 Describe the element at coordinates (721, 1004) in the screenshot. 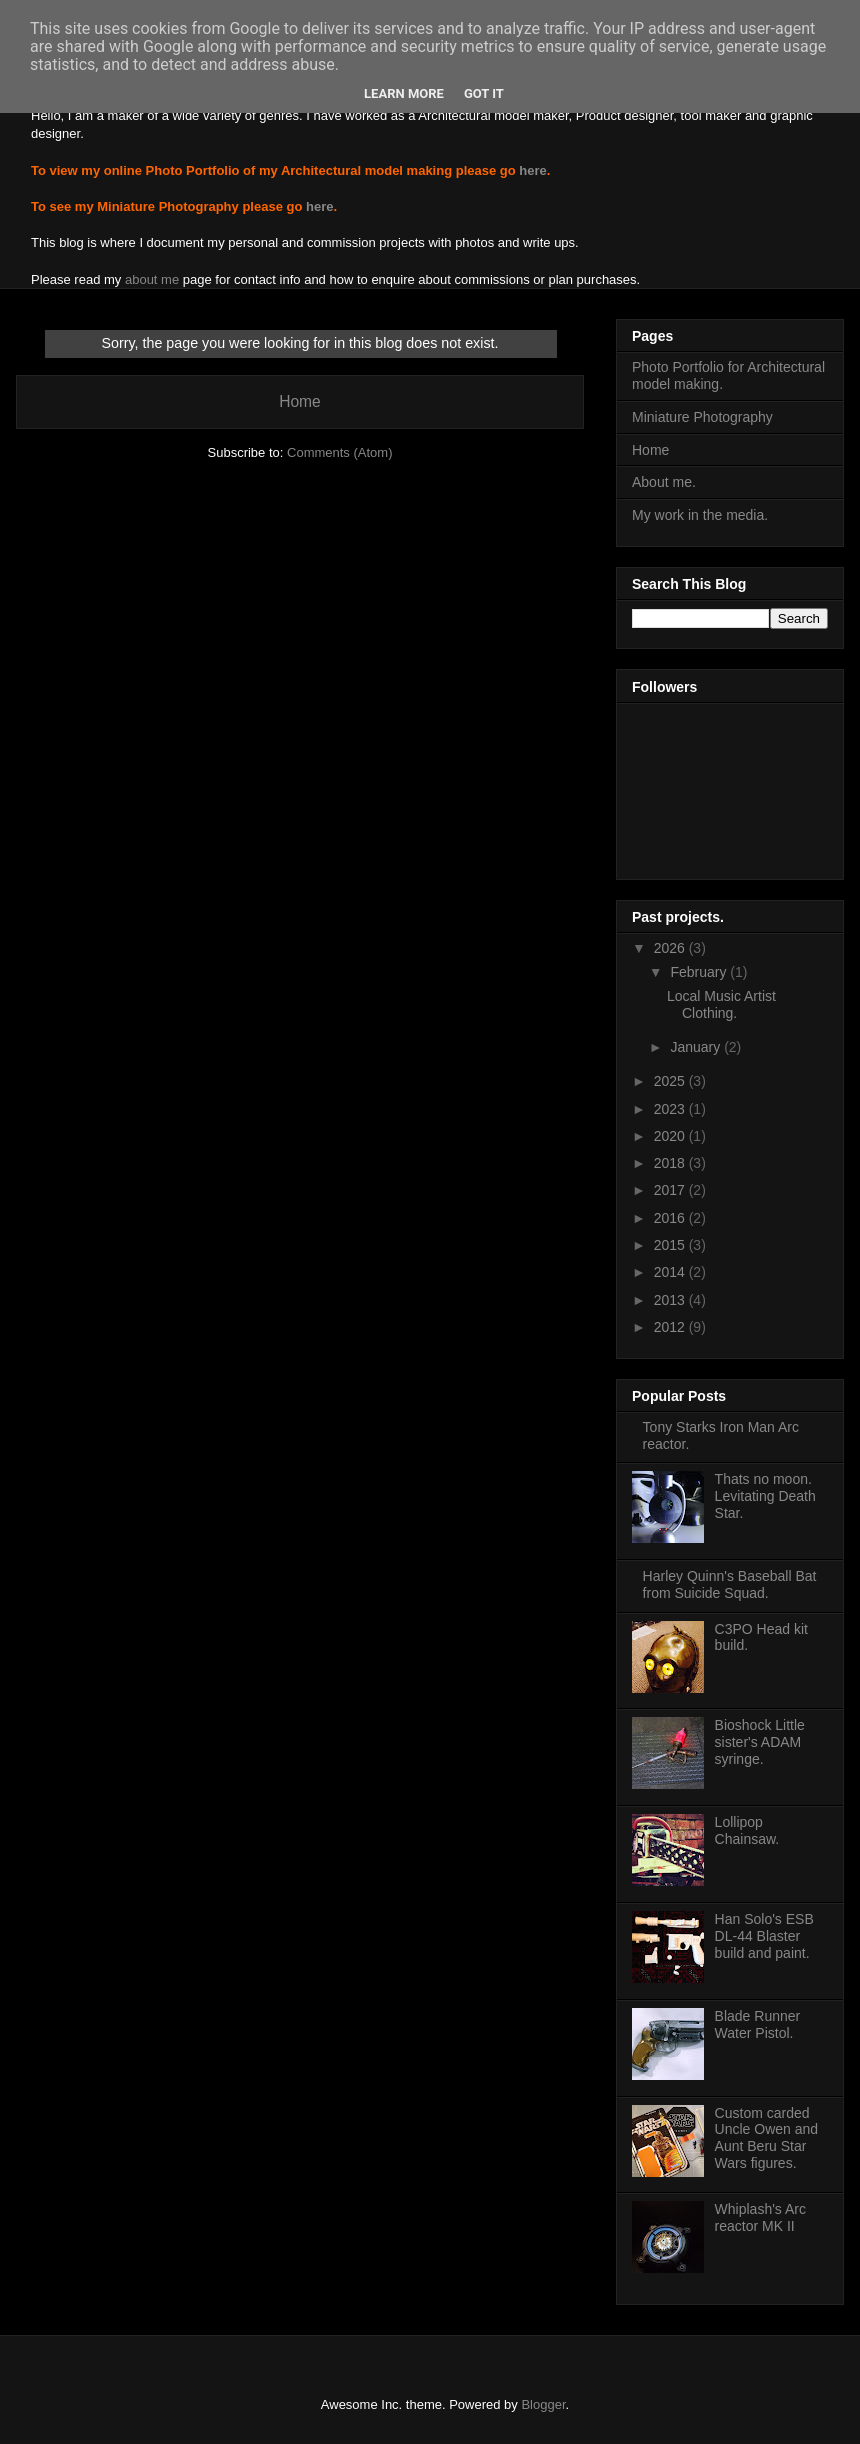

I see `Local Music Artist Clothing.` at that location.